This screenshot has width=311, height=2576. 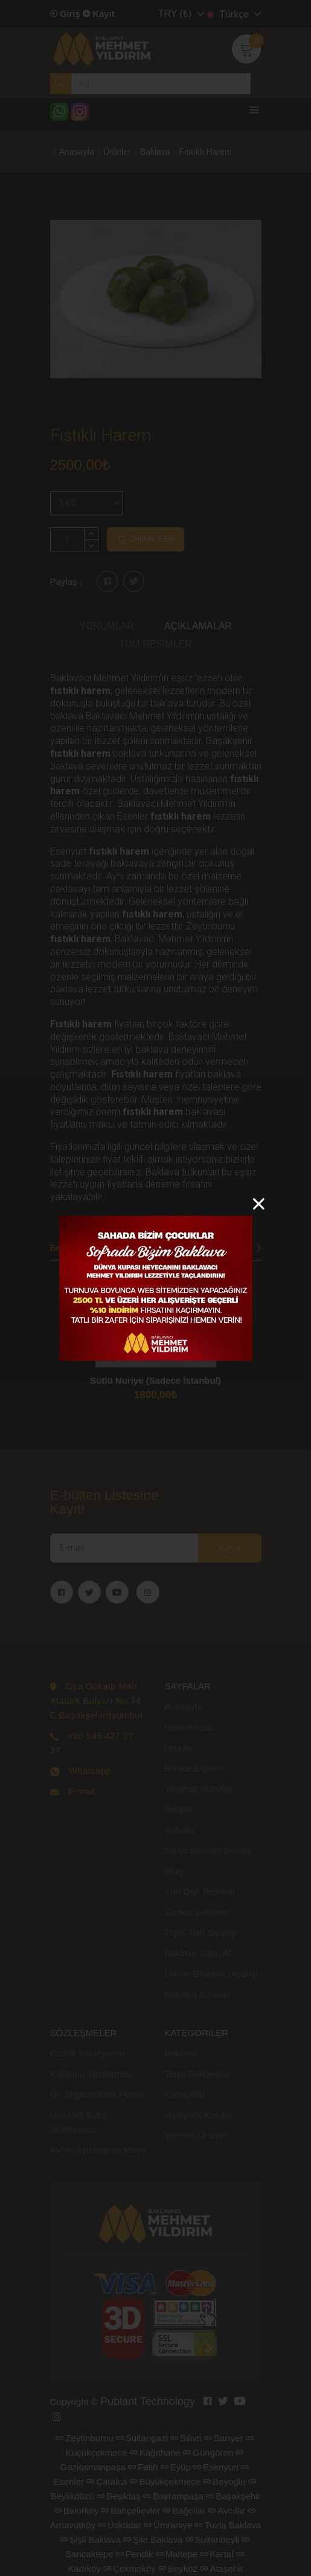 What do you see at coordinates (119, 2496) in the screenshot?
I see `Beşiktaş` at bounding box center [119, 2496].